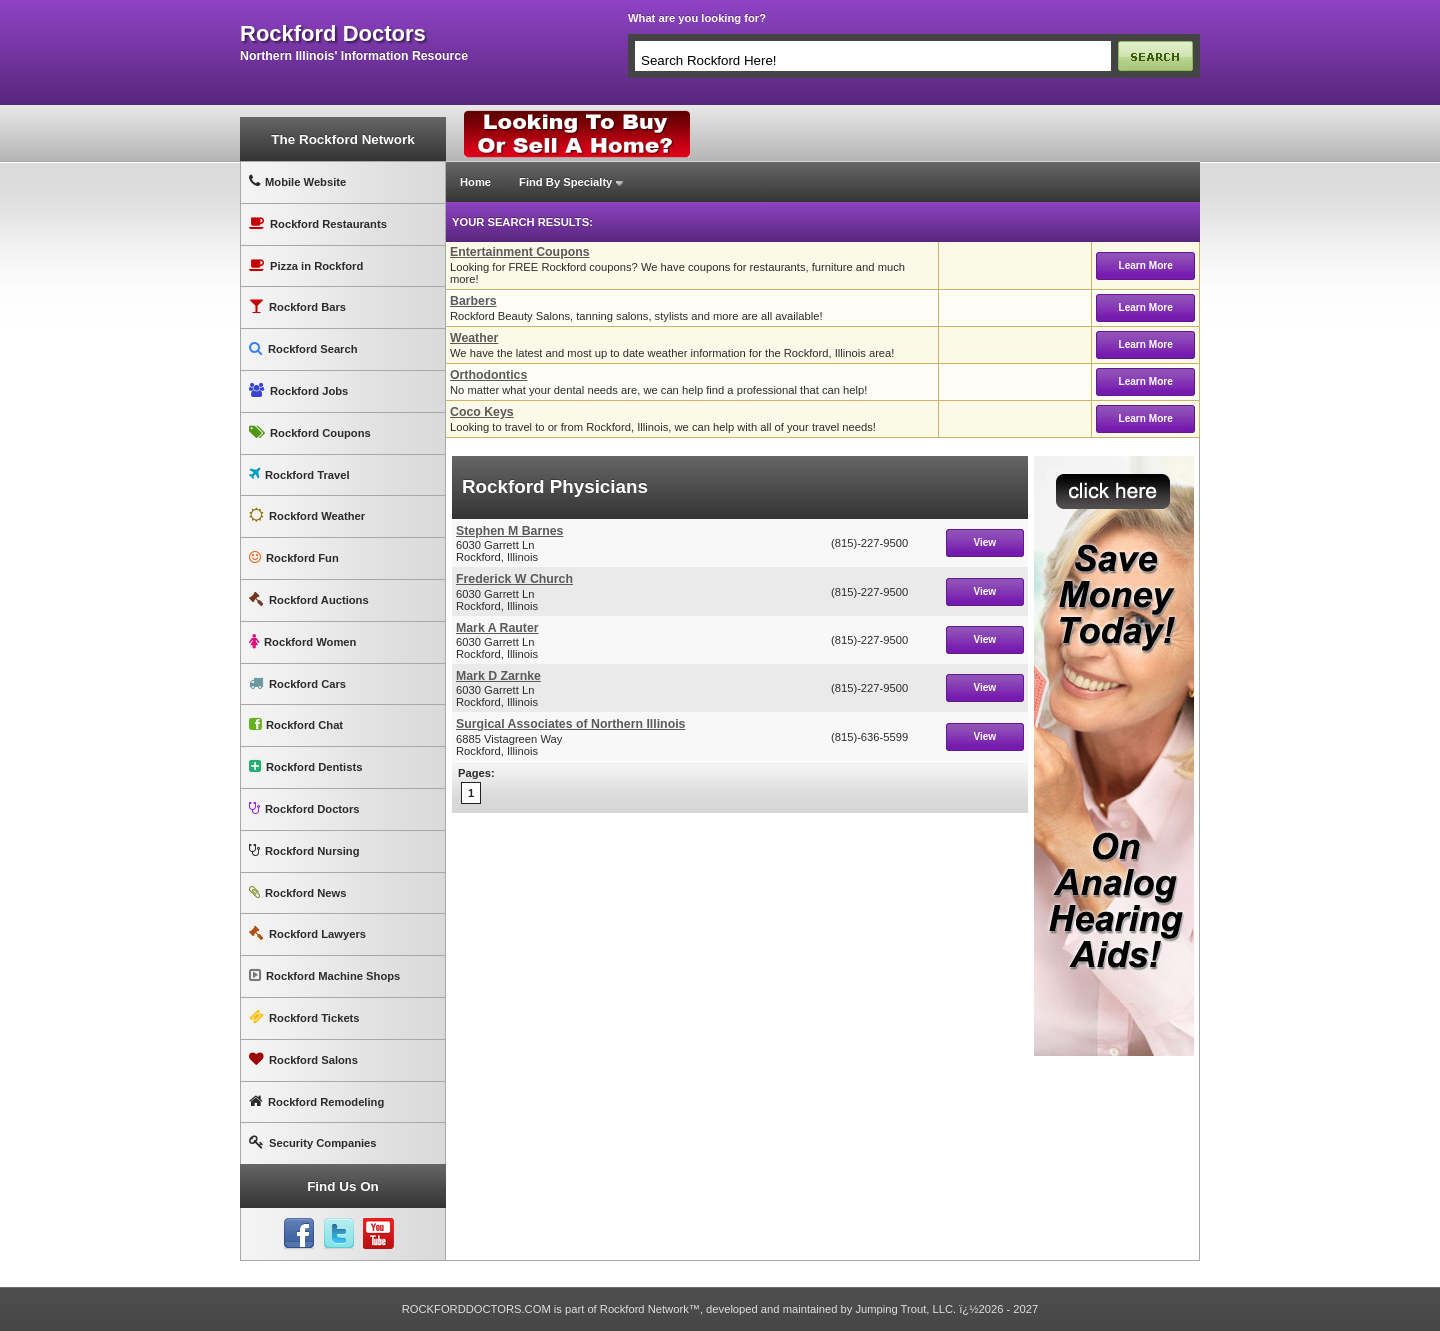 This screenshot has height=1331, width=1440. I want to click on Rockford Nursing, so click(304, 850).